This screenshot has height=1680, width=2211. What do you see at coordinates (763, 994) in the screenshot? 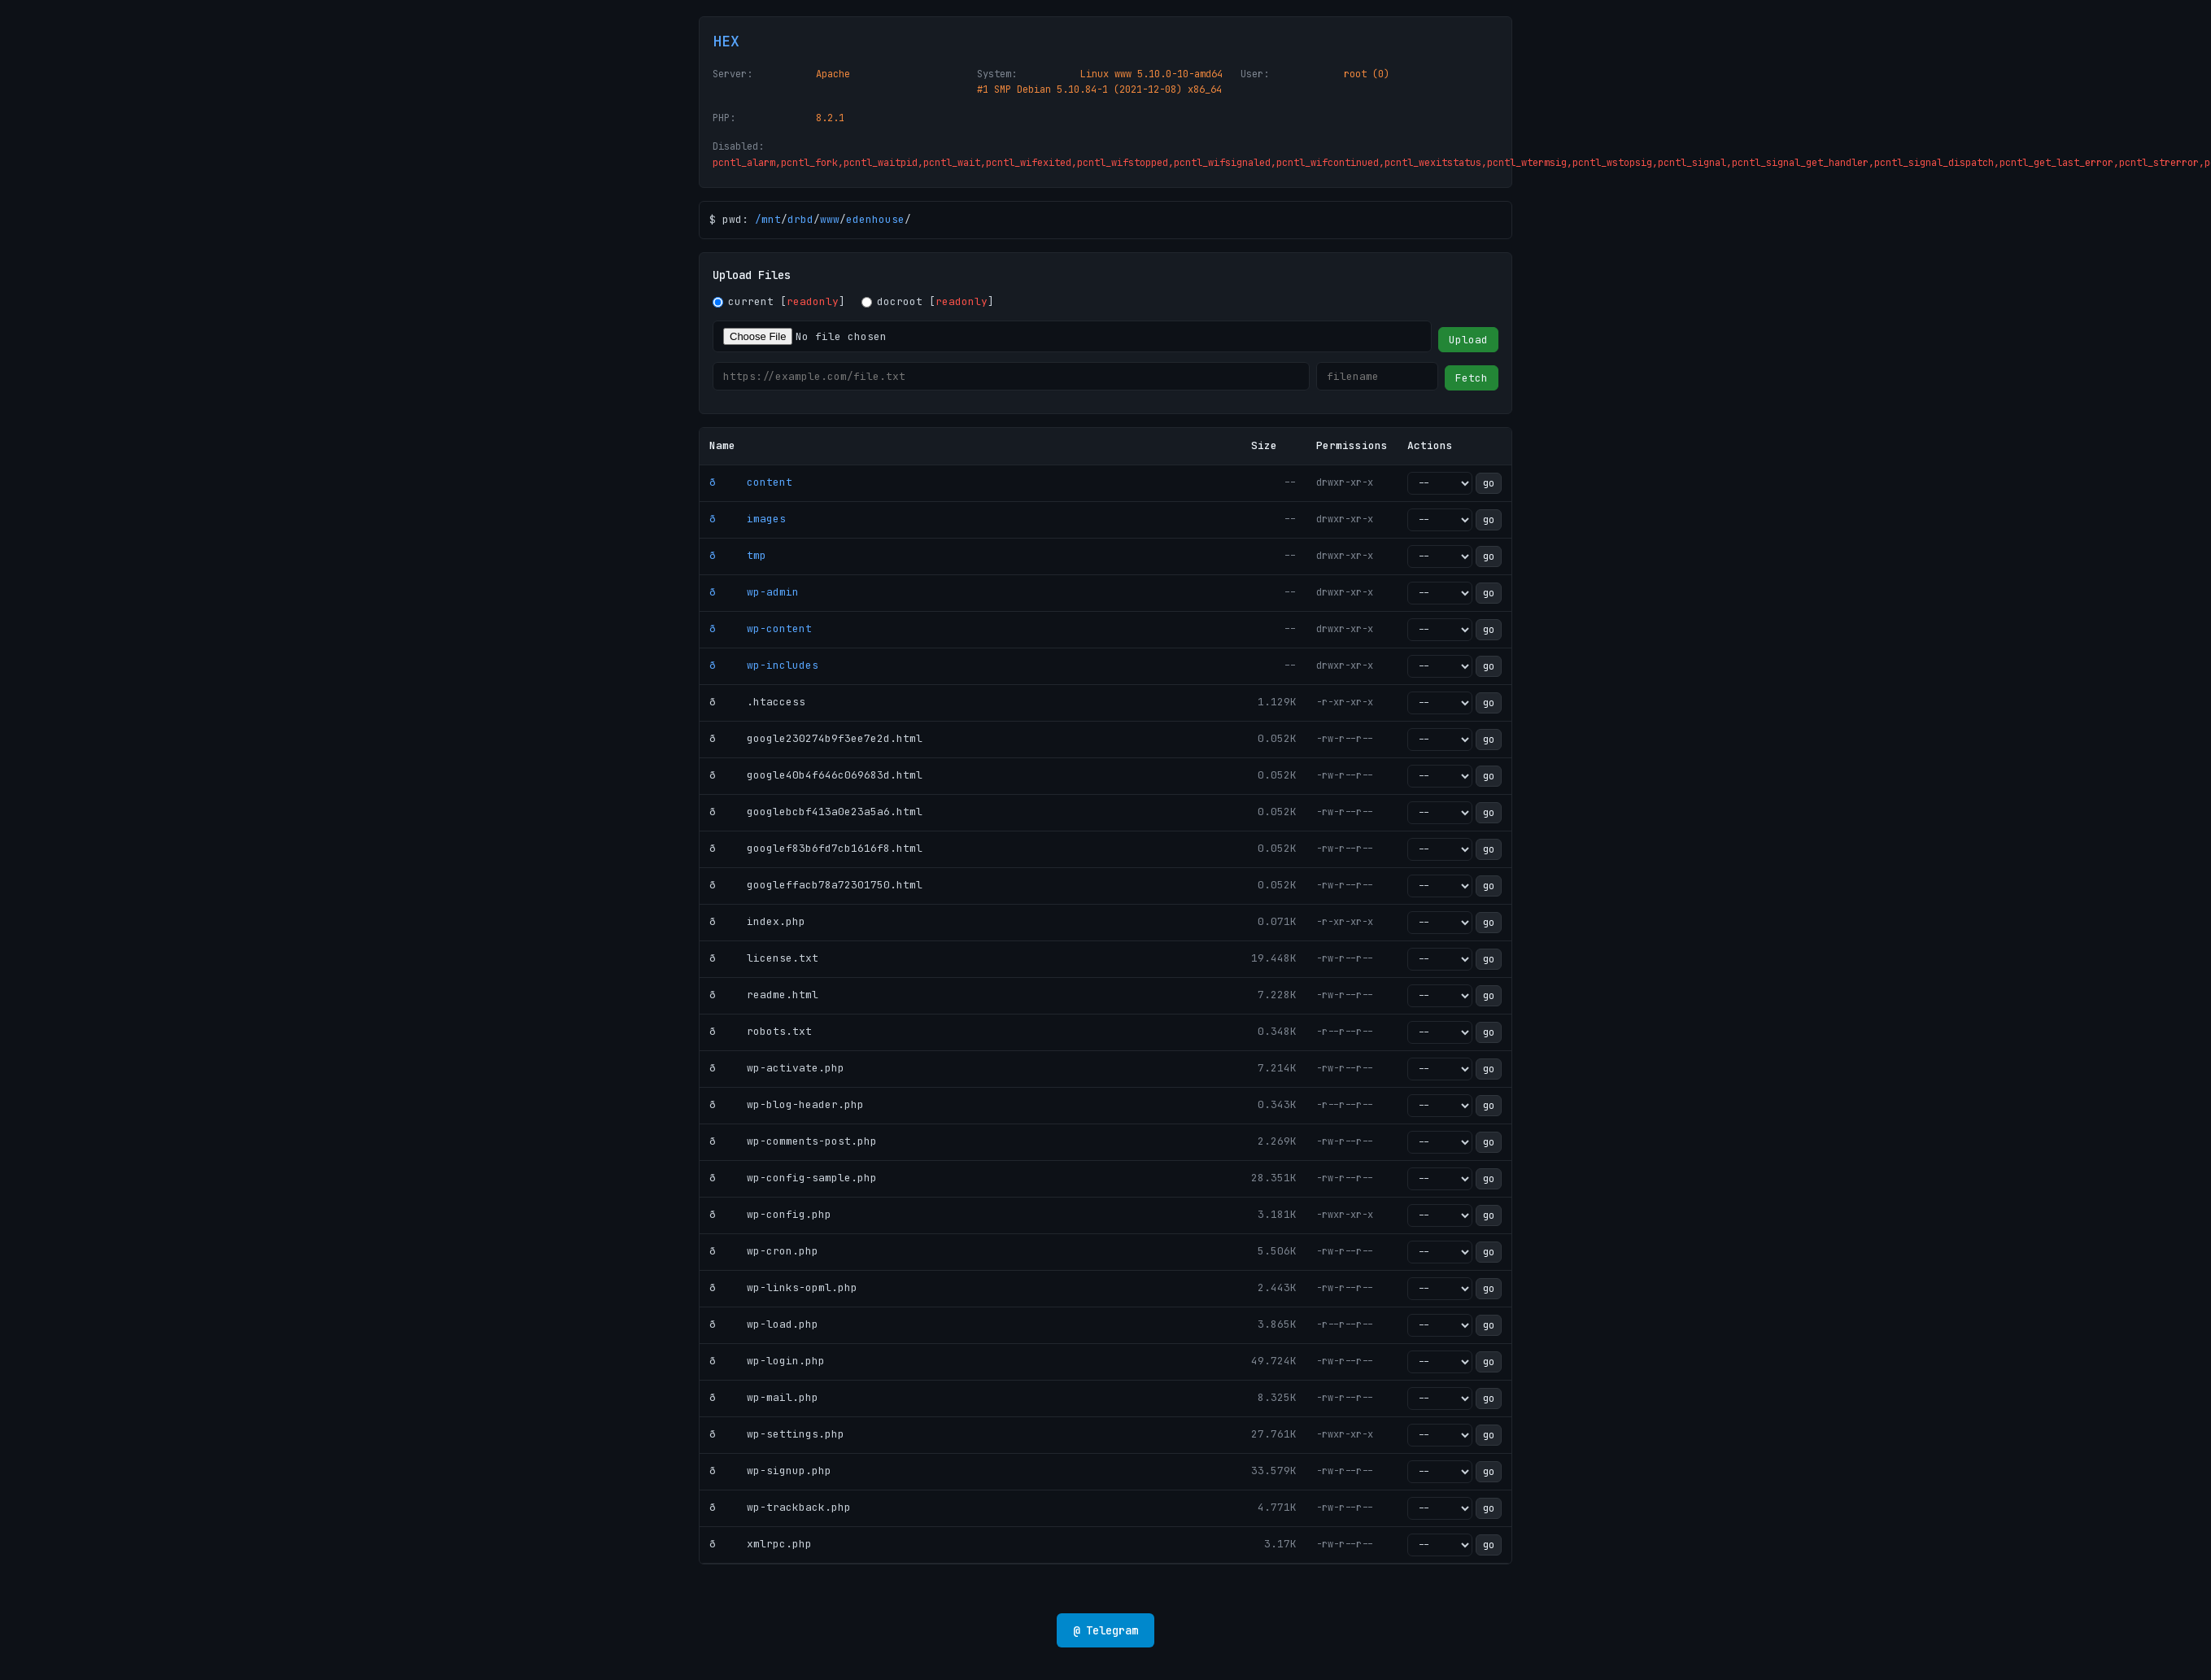
I see `ð readme.html` at bounding box center [763, 994].